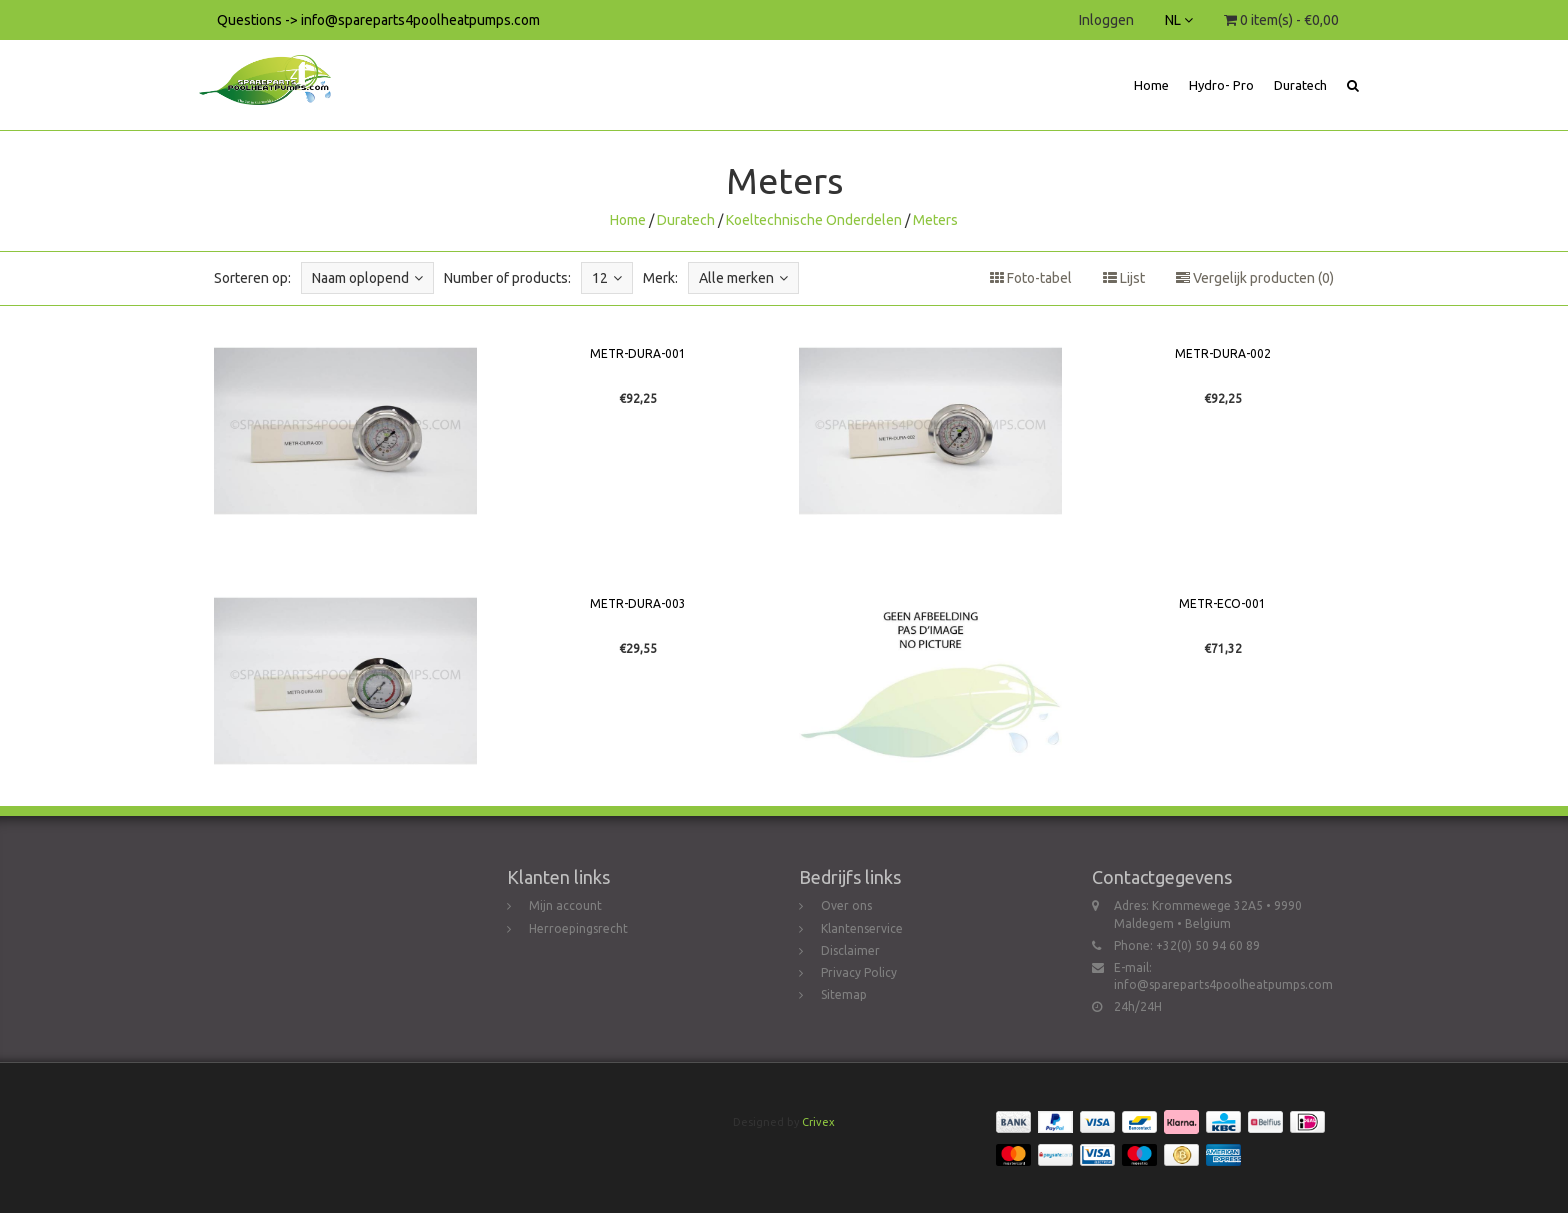 Image resolution: width=1568 pixels, height=1213 pixels. I want to click on Foto-tabel, so click(1031, 278).